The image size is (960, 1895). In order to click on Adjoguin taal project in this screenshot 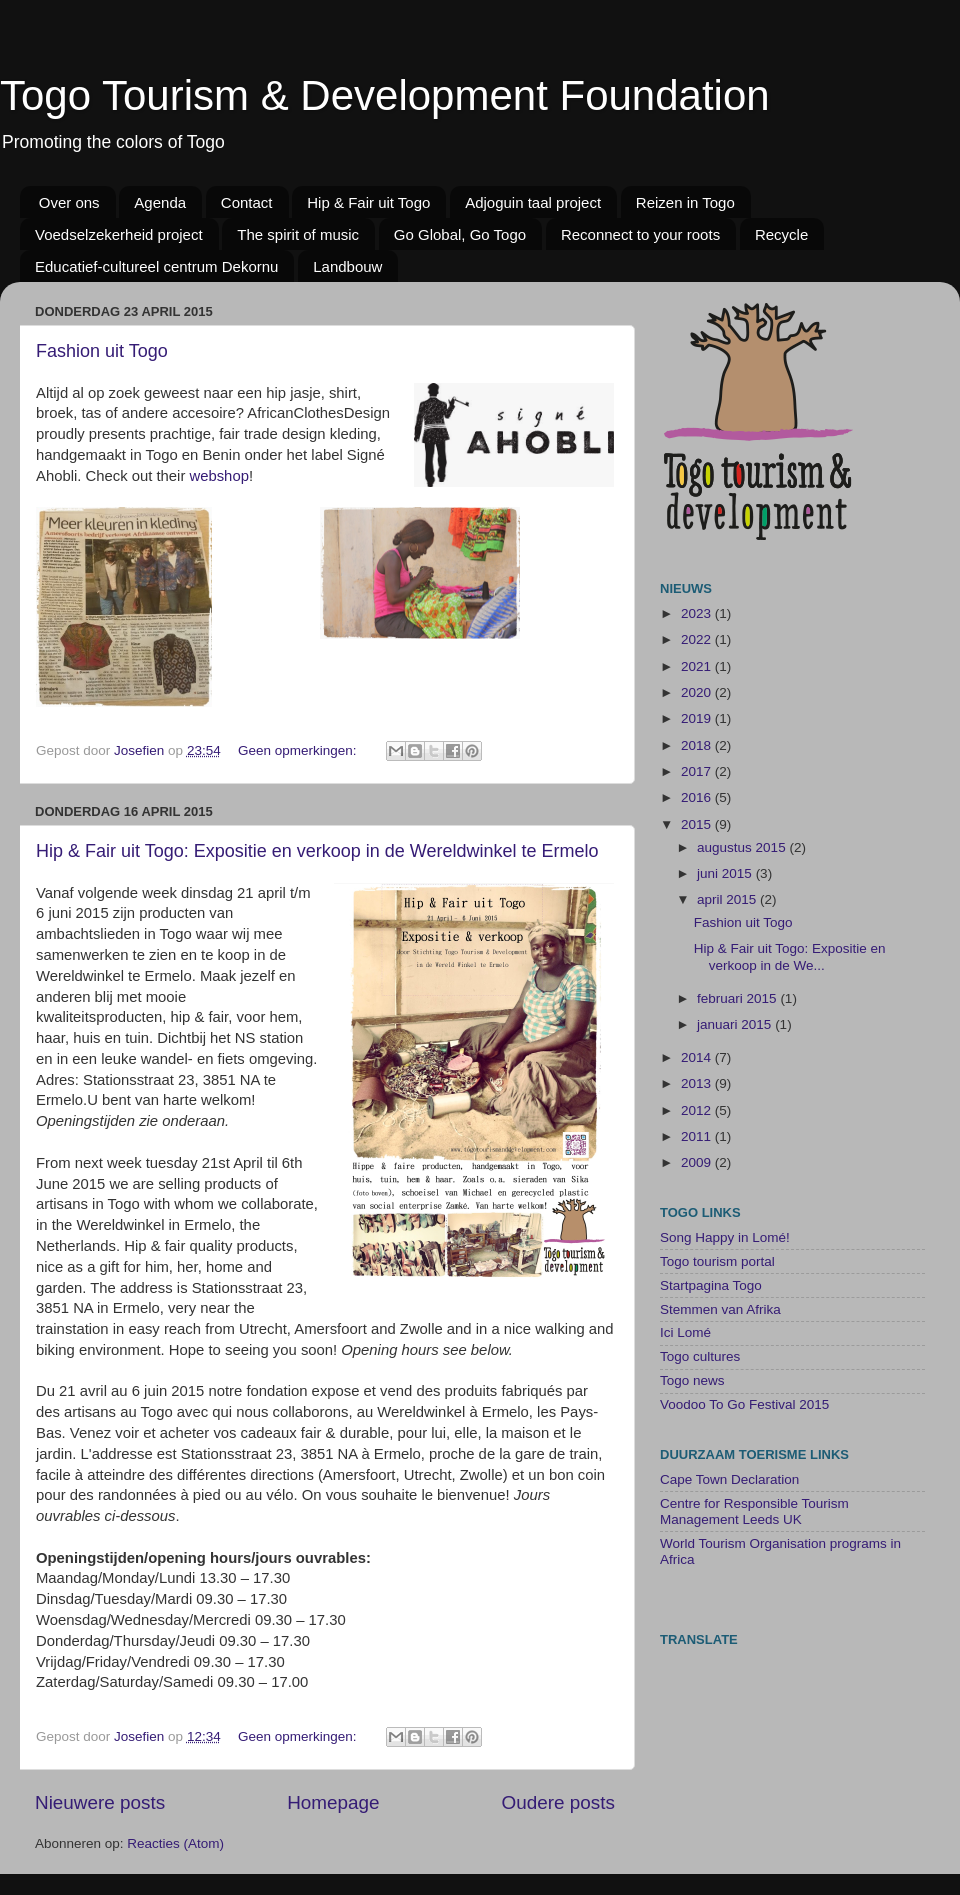, I will do `click(533, 202)`.